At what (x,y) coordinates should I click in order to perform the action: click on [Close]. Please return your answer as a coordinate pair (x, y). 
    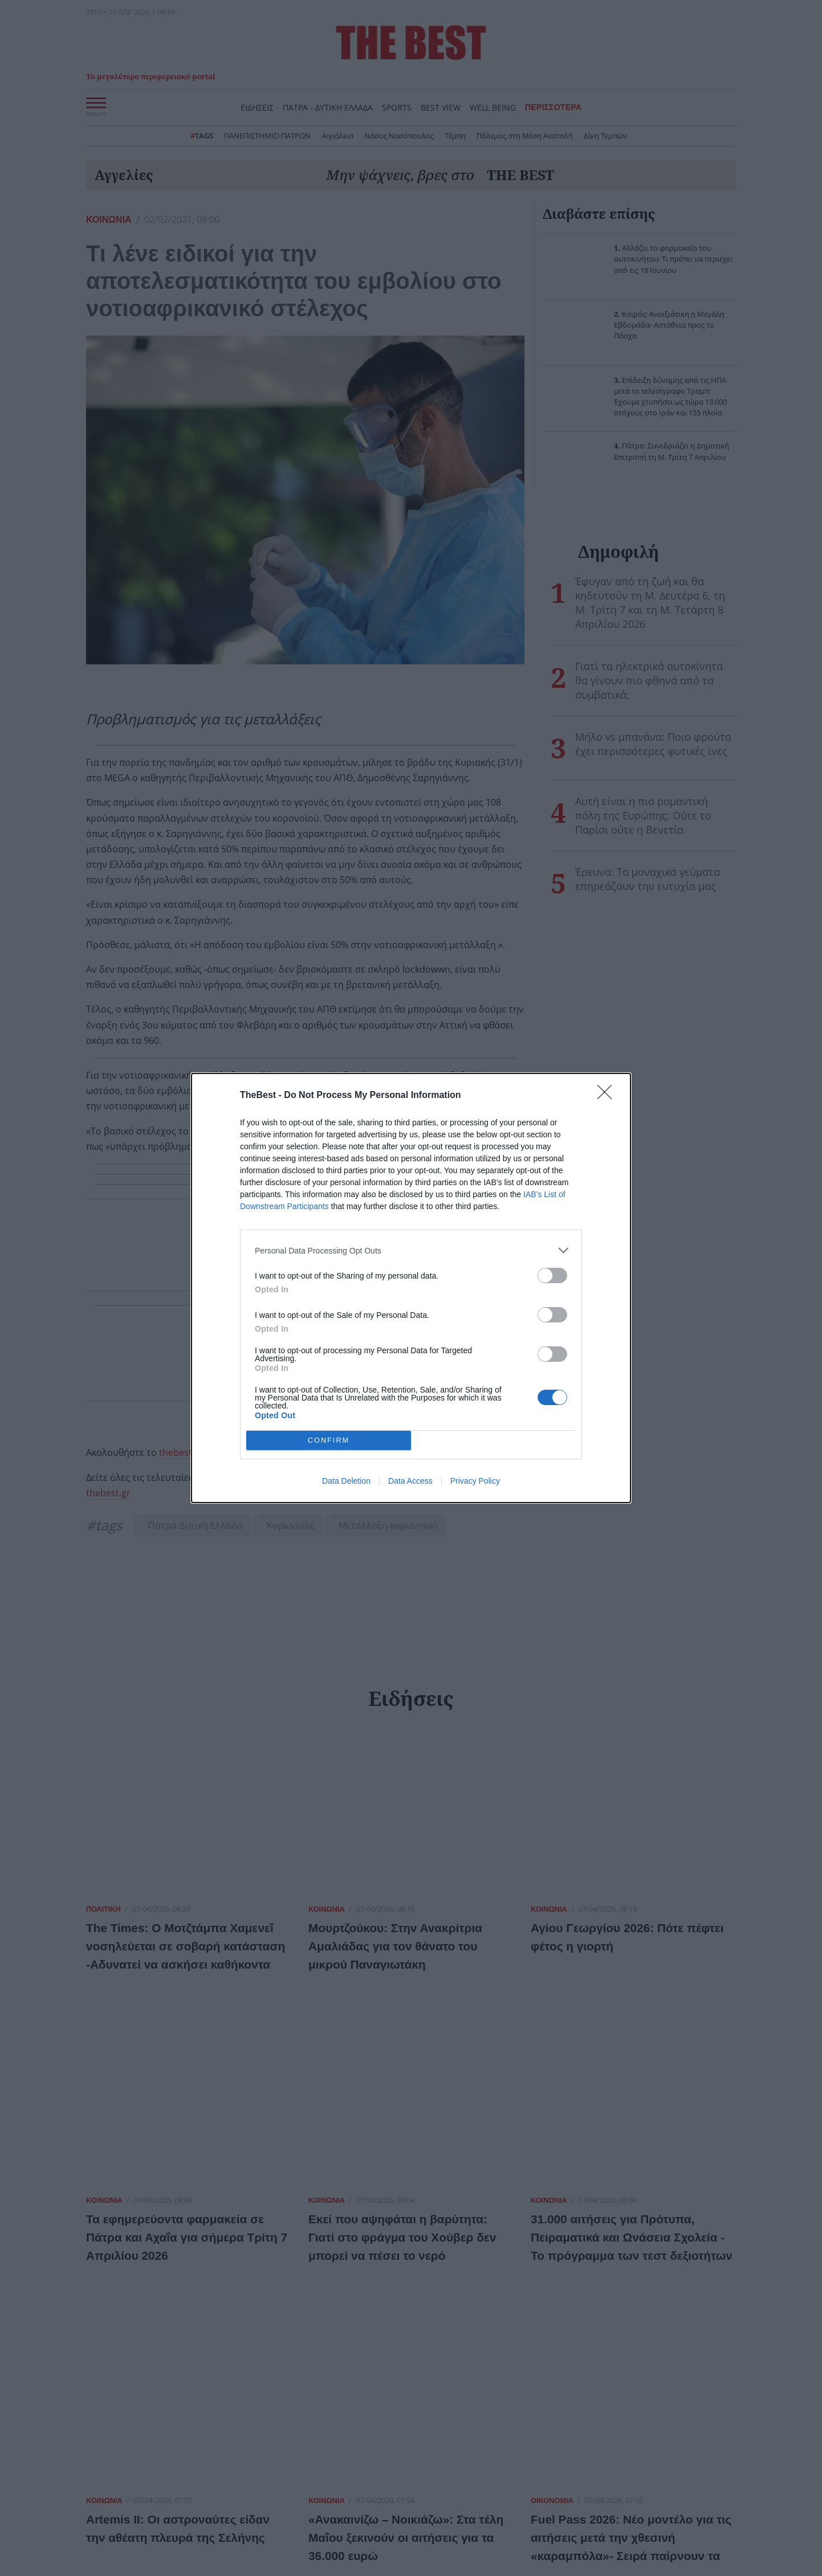
    Looking at the image, I should click on (608, 1096).